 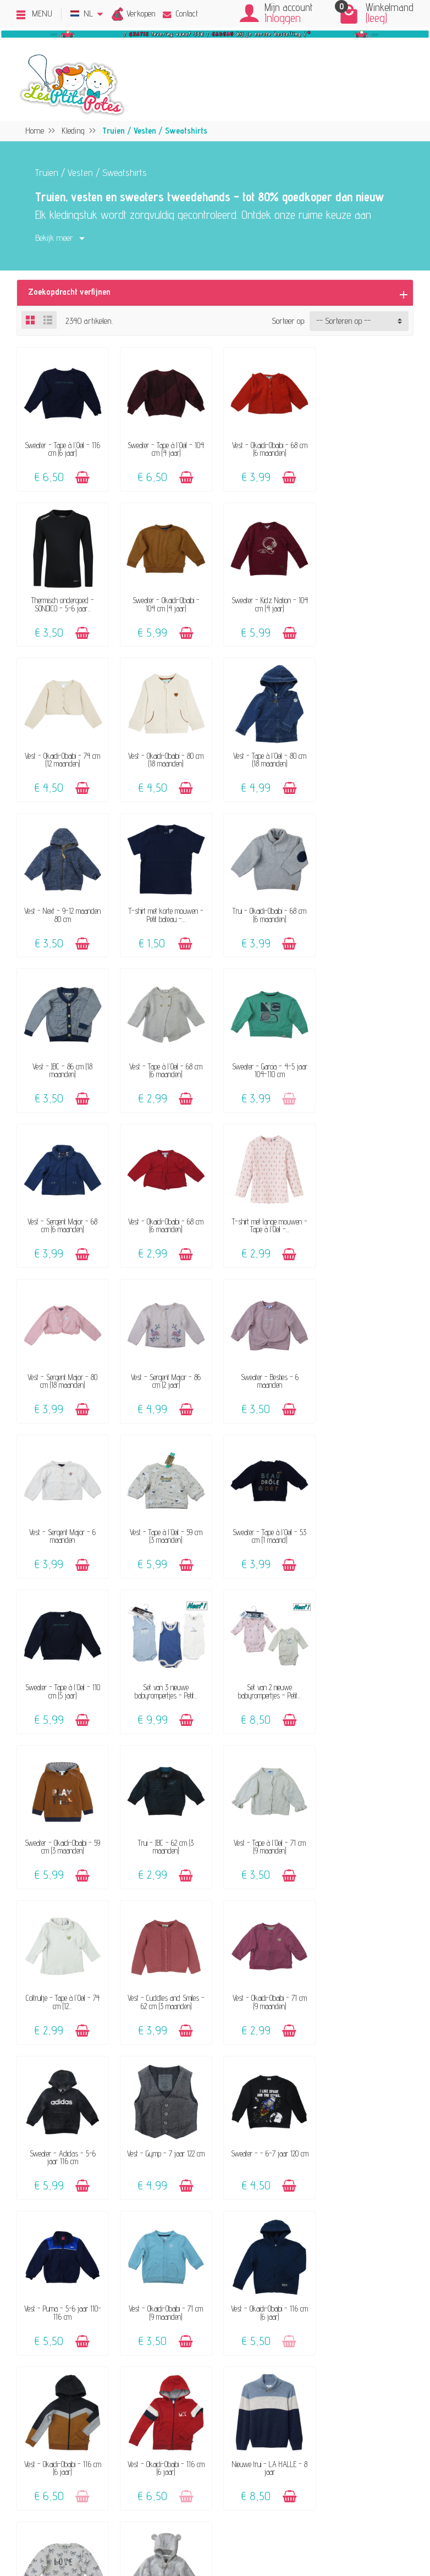 What do you see at coordinates (368, 755) in the screenshot?
I see `Trui - Okaidi-Obaibi - 68 cm (6 maanden)` at bounding box center [368, 755].